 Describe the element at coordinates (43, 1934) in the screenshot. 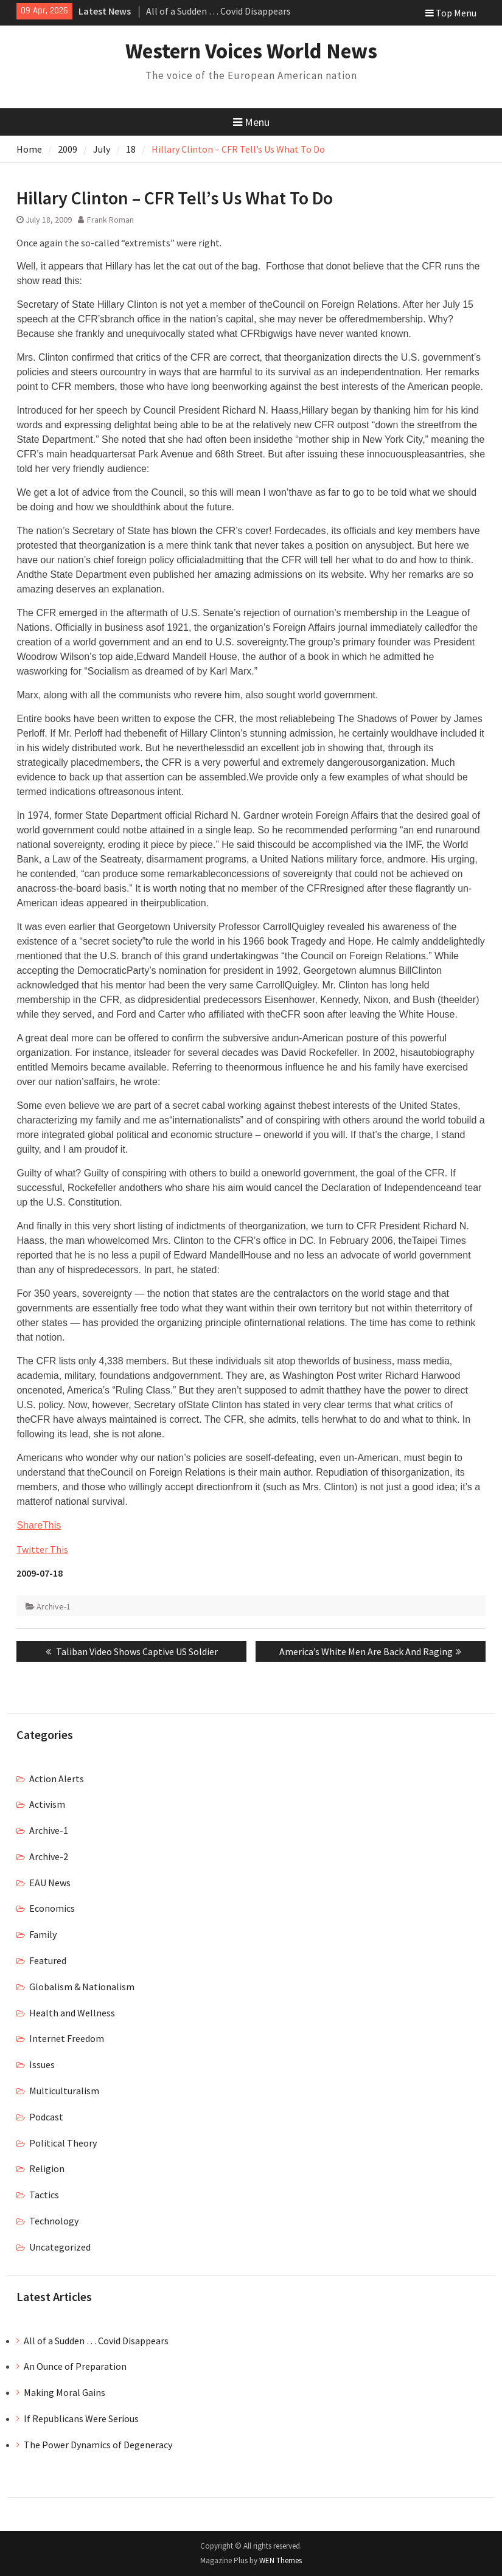

I see `Family` at that location.